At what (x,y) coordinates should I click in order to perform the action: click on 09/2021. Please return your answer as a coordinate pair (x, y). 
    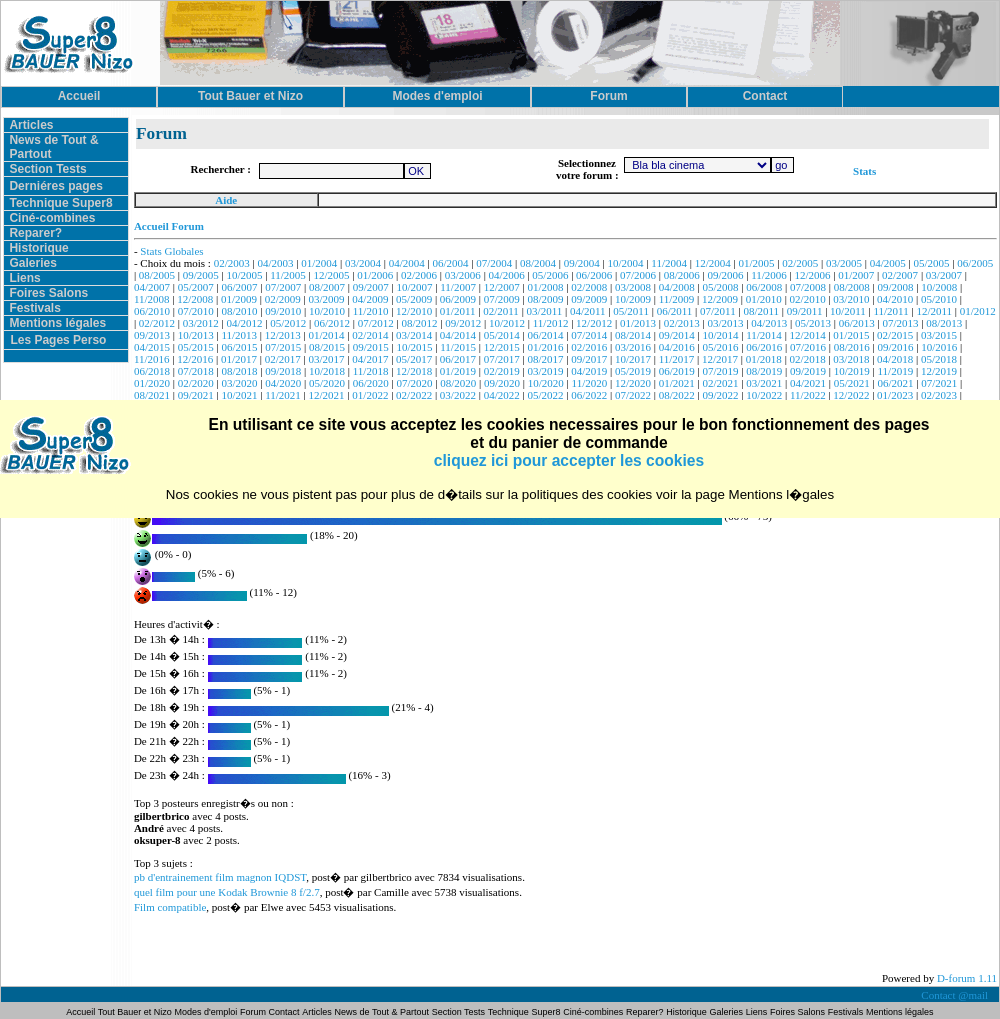
    Looking at the image, I should click on (196, 395).